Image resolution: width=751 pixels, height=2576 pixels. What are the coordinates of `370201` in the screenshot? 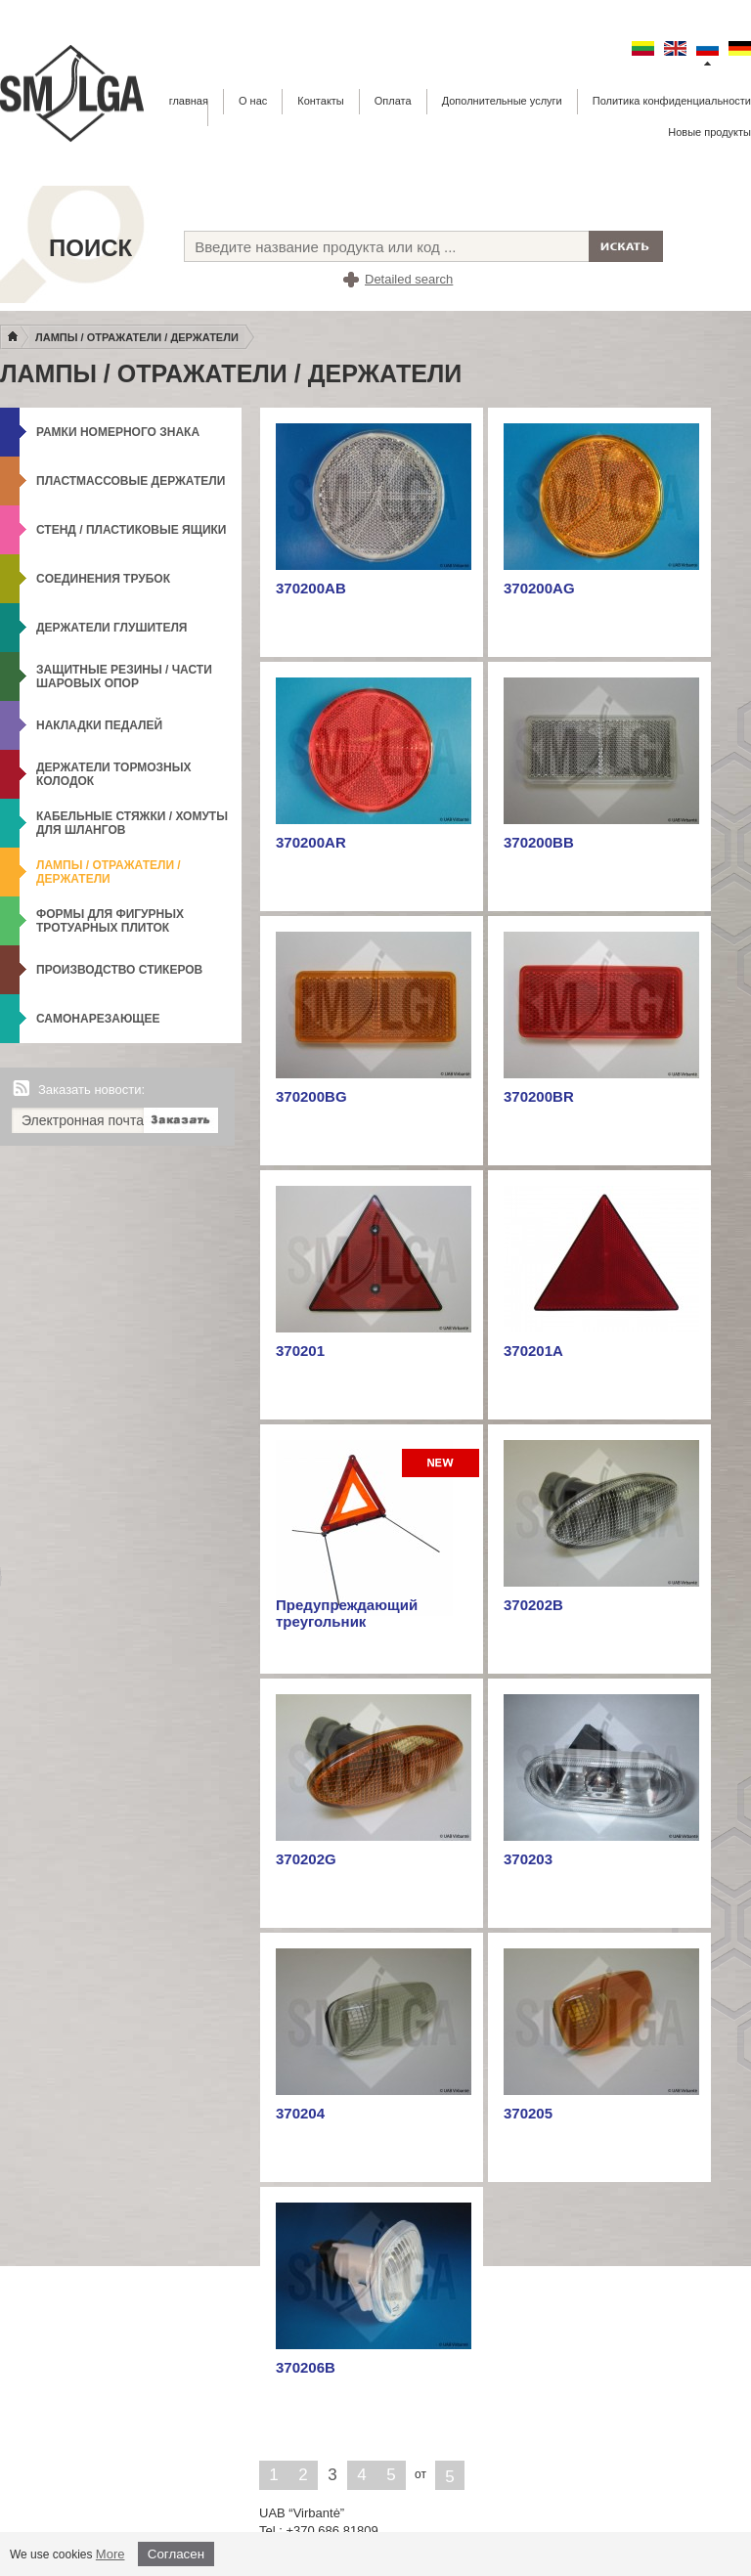 It's located at (300, 1350).